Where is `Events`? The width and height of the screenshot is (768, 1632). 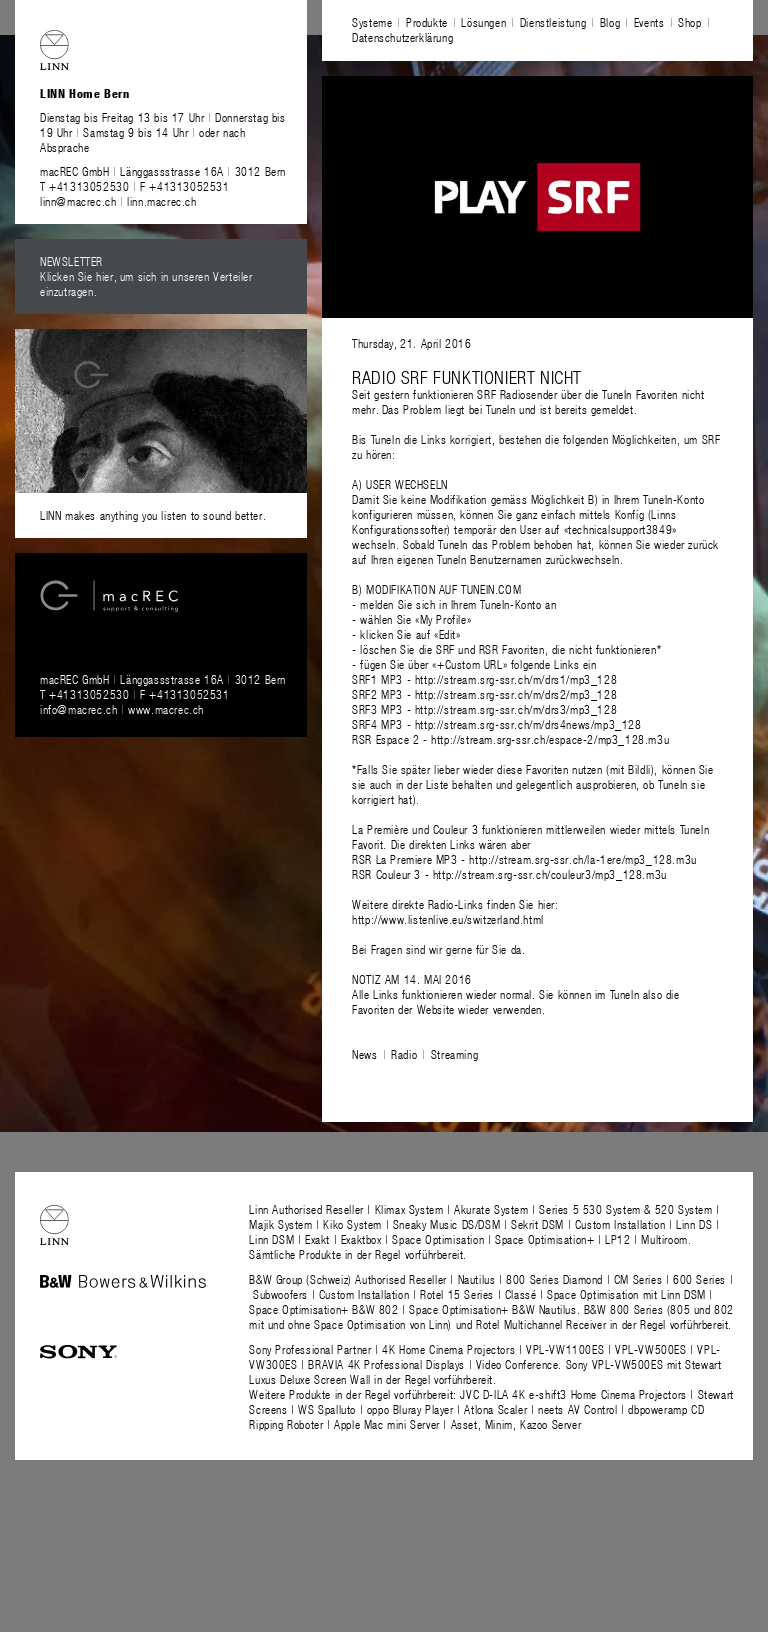
Events is located at coordinates (649, 22).